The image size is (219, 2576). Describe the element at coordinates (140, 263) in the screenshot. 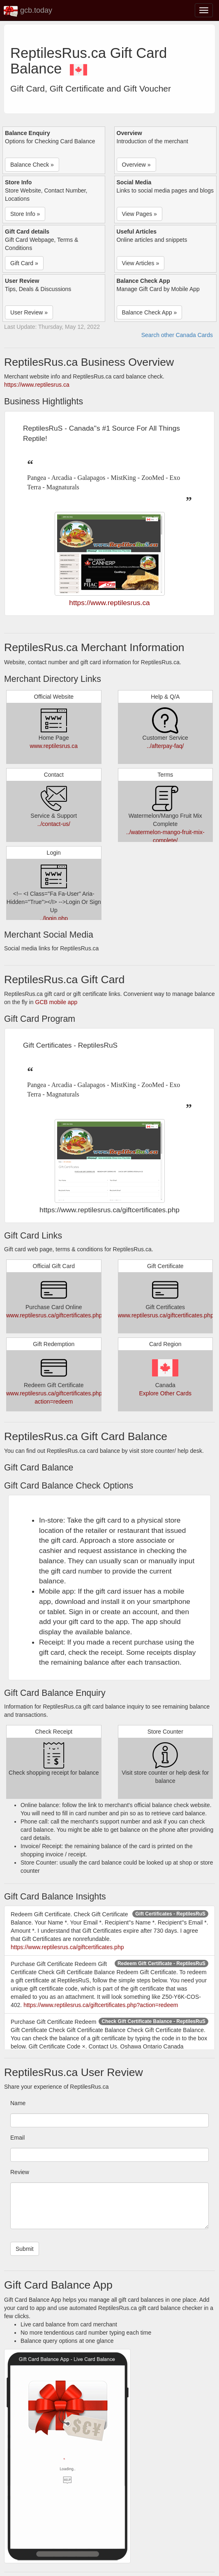

I see `View Articles » [button]` at that location.